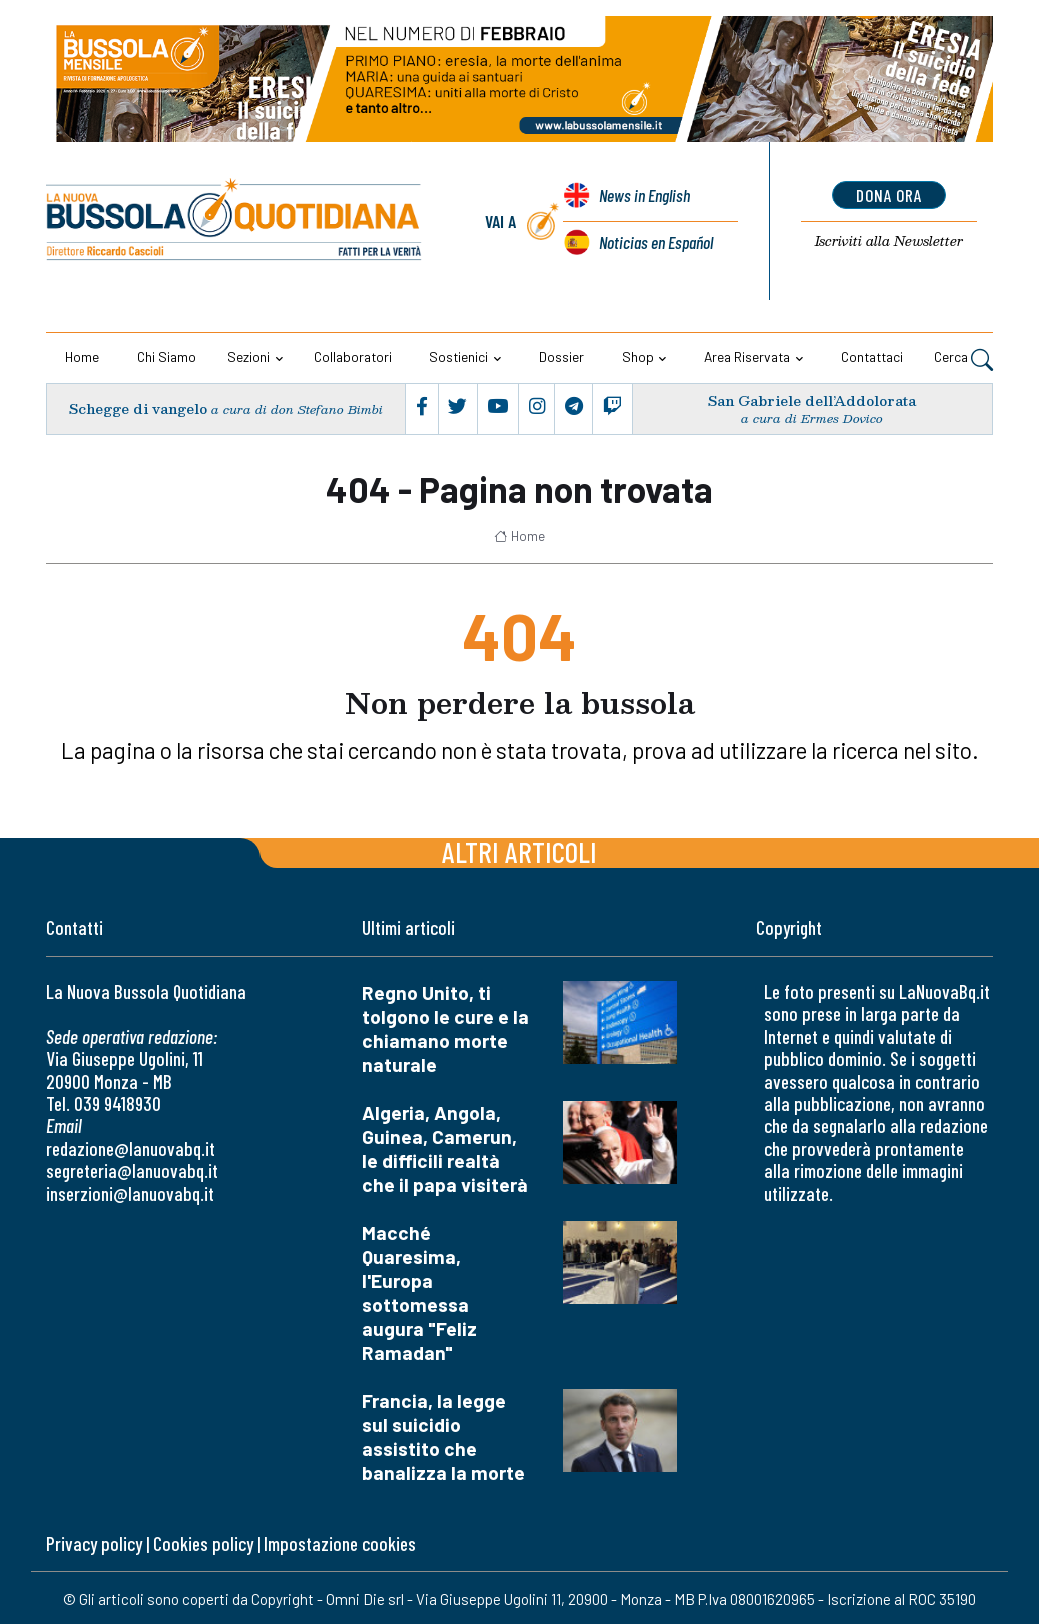 Image resolution: width=1039 pixels, height=1624 pixels. Describe the element at coordinates (130, 1148) in the screenshot. I see `redazione@lanuovabq.it` at that location.